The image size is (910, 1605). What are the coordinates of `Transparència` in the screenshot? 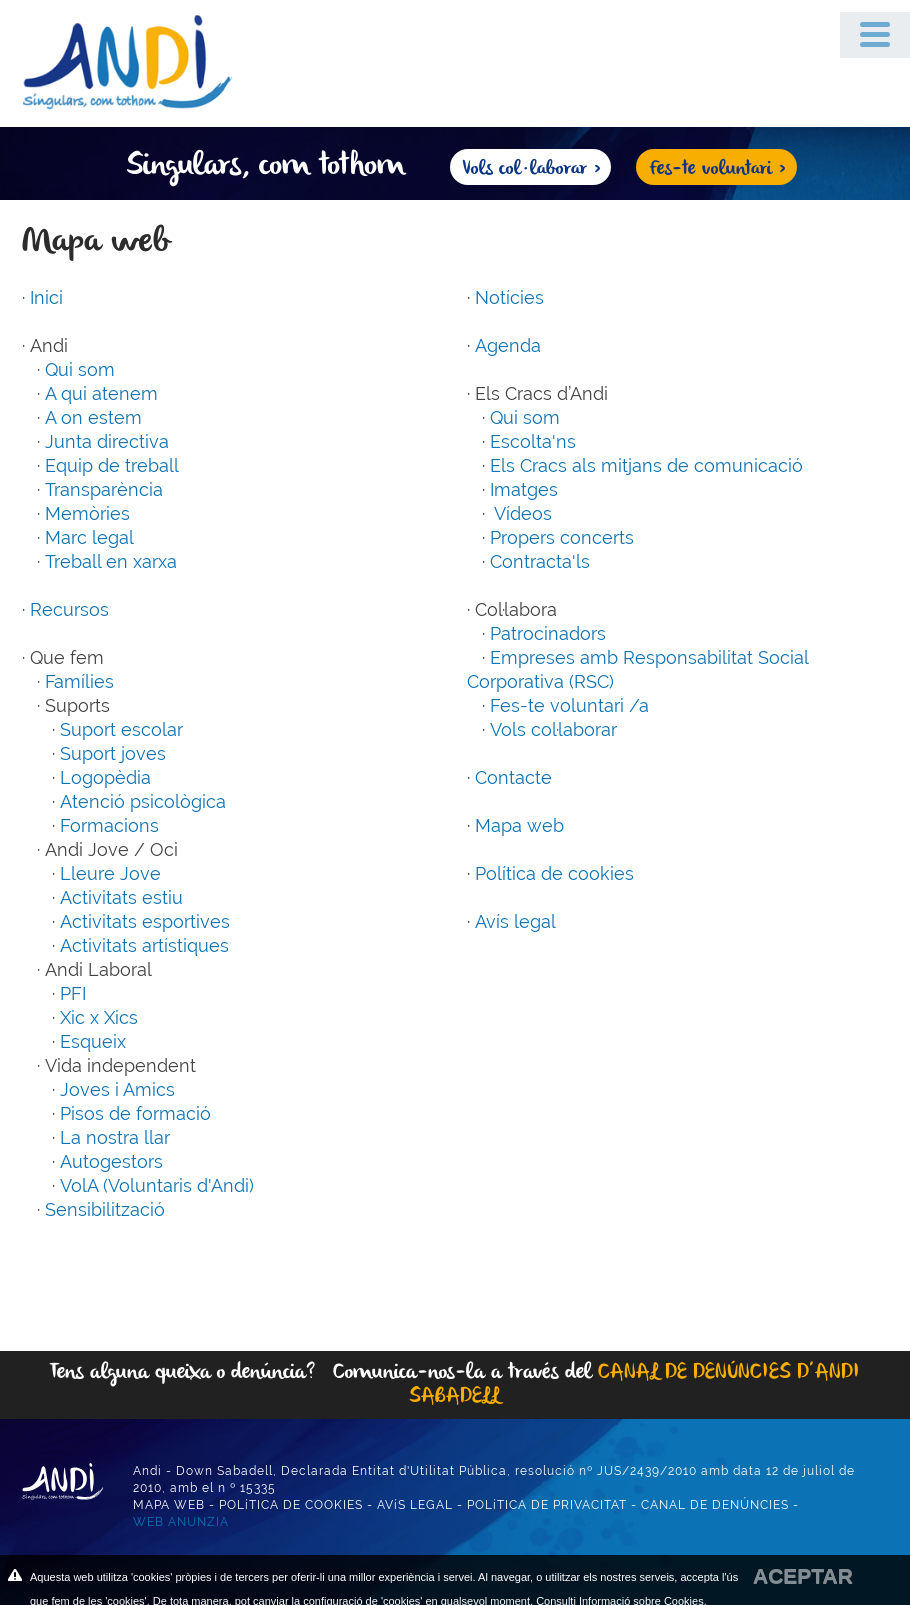 It's located at (104, 489).